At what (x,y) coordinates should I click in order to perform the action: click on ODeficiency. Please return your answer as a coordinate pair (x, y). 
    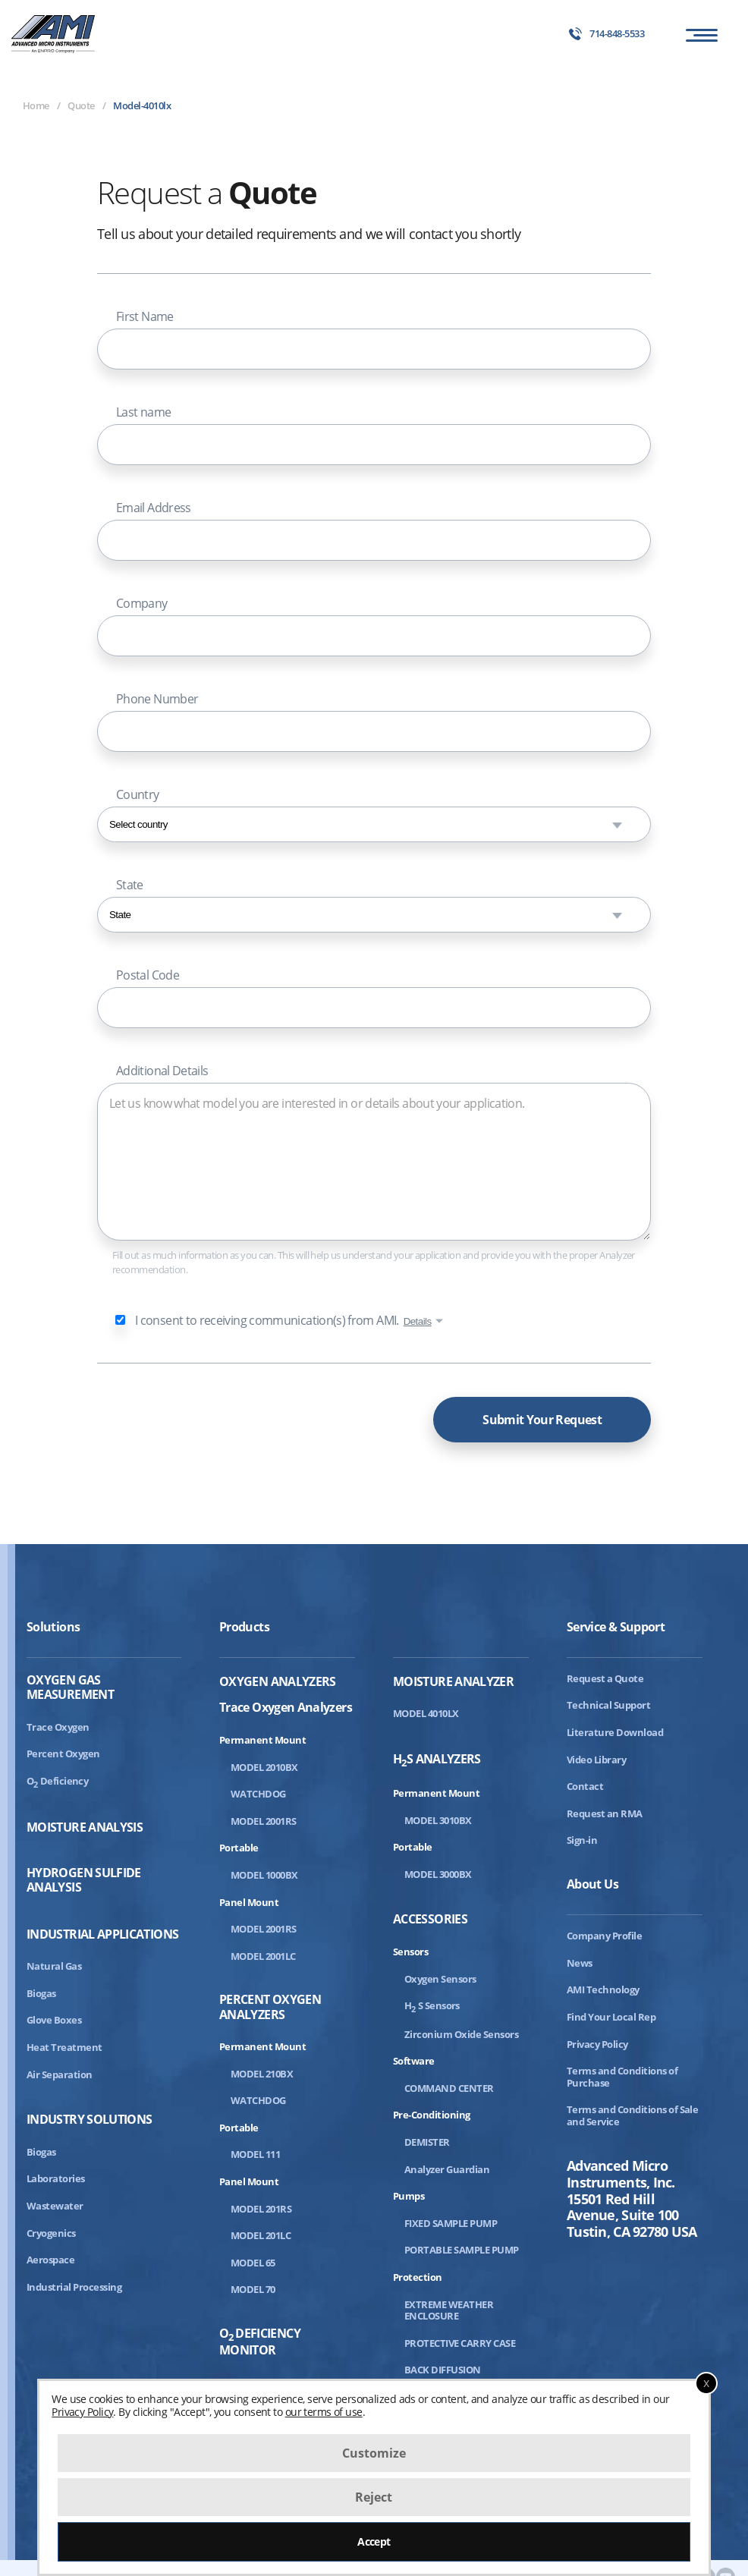
    Looking at the image, I should click on (57, 1781).